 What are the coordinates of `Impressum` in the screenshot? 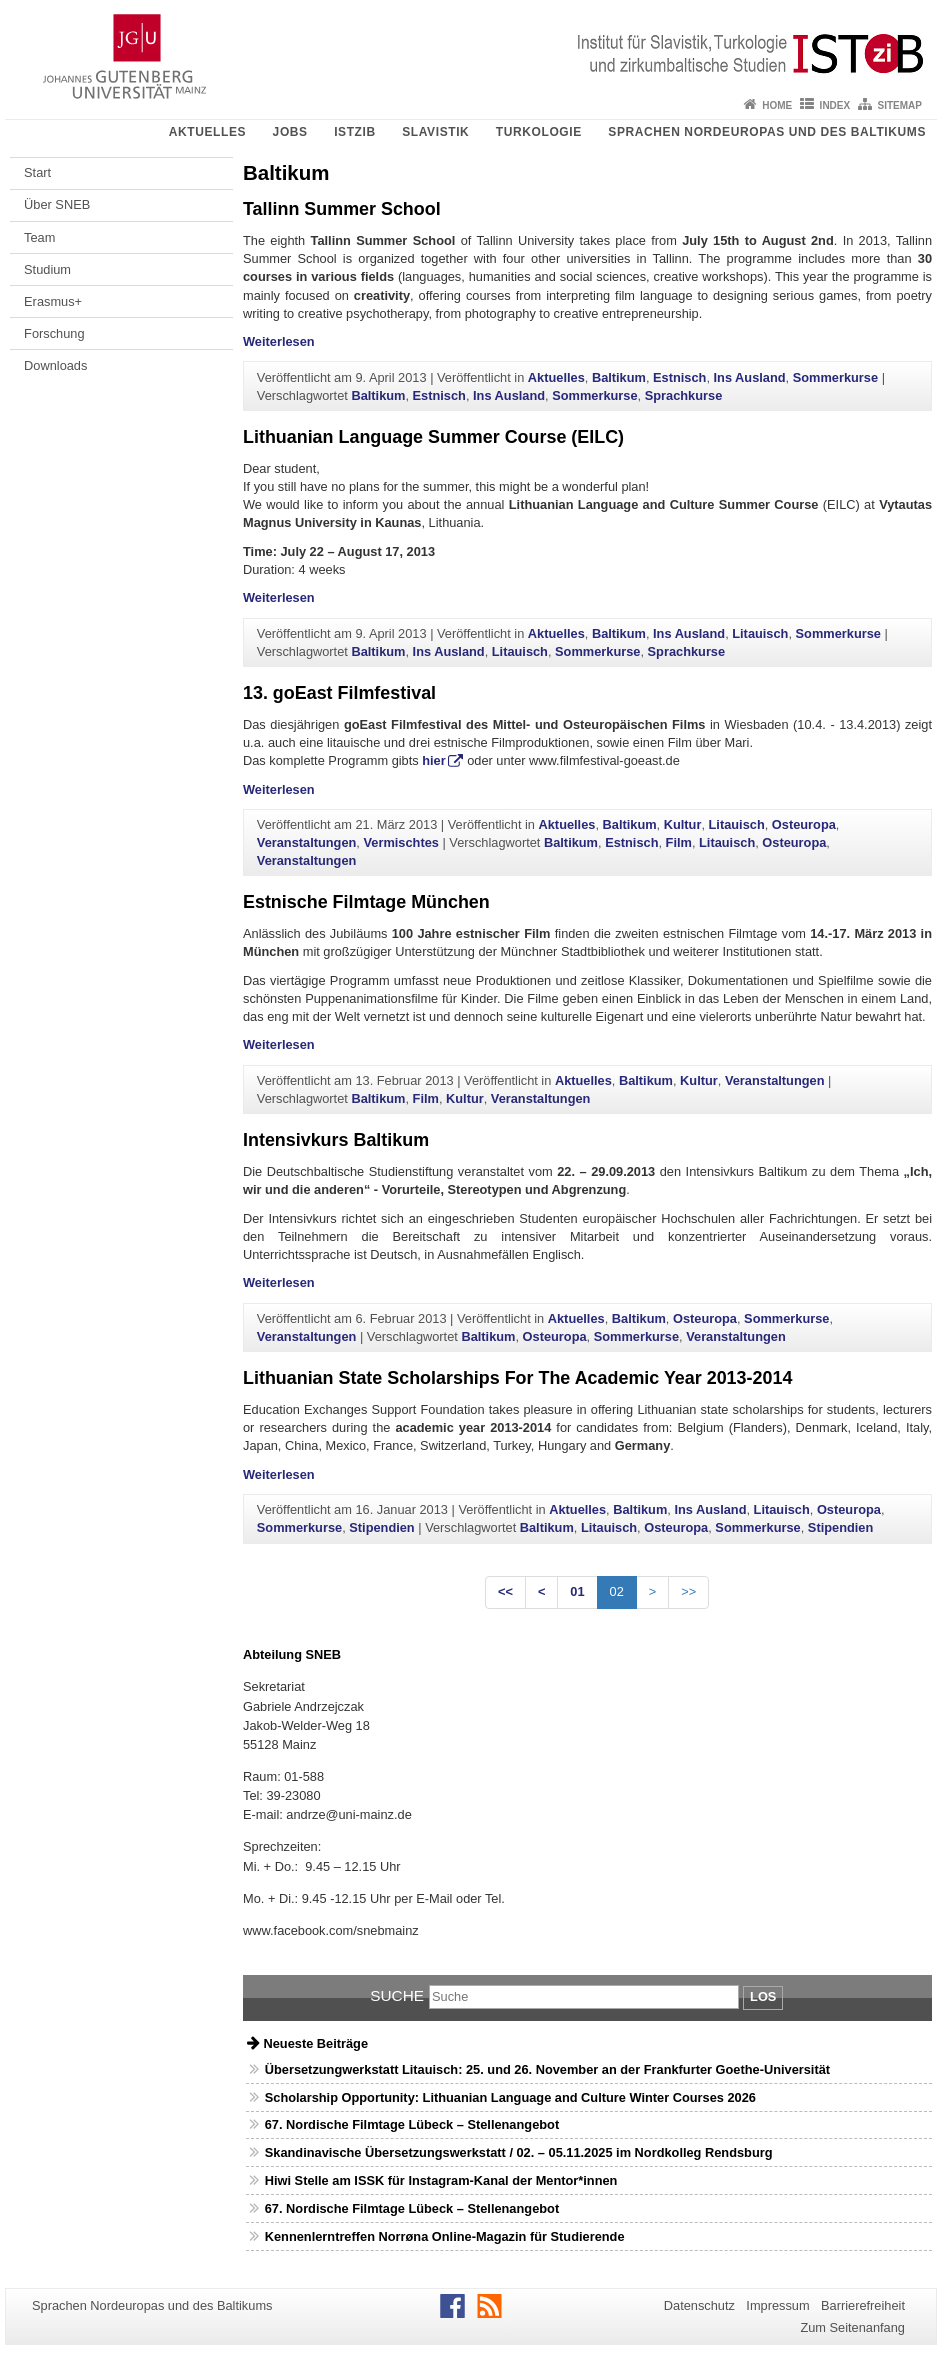 It's located at (777, 2305).